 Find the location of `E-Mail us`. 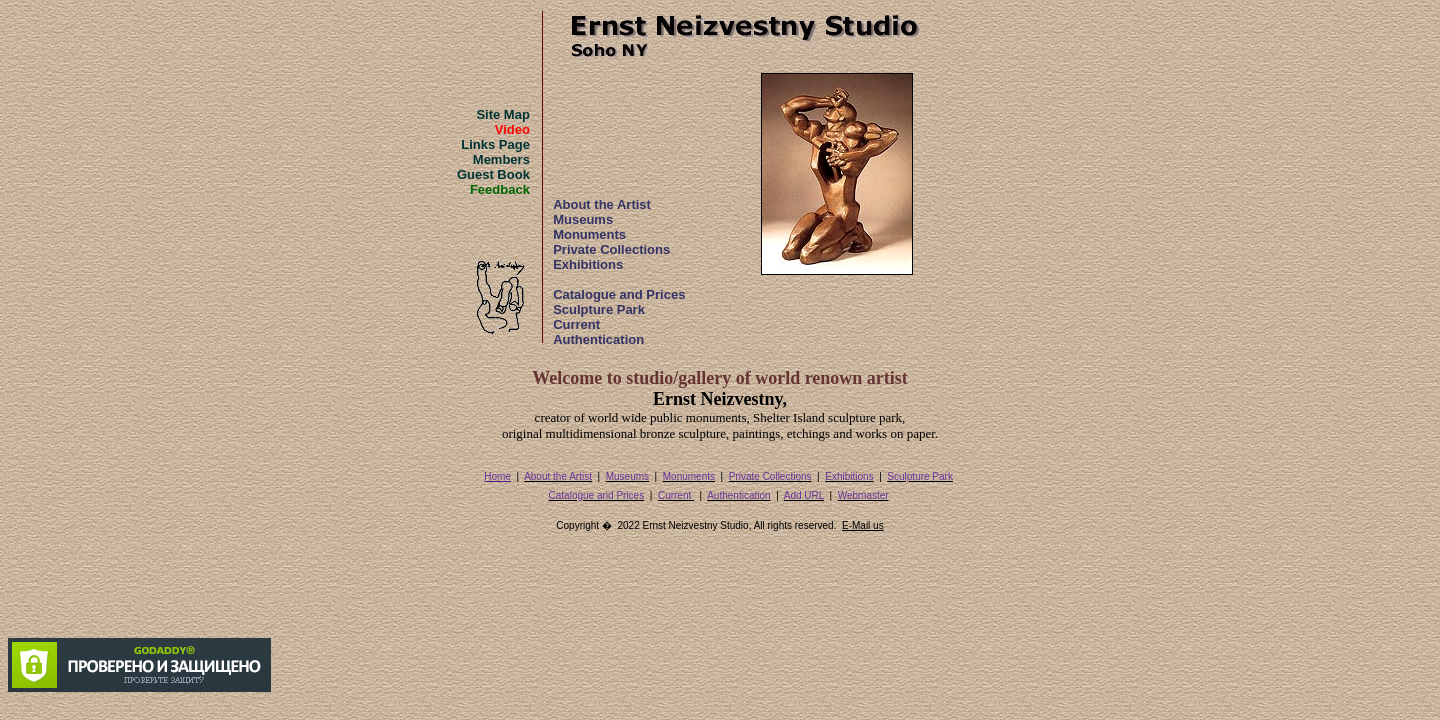

E-Mail us is located at coordinates (863, 525).